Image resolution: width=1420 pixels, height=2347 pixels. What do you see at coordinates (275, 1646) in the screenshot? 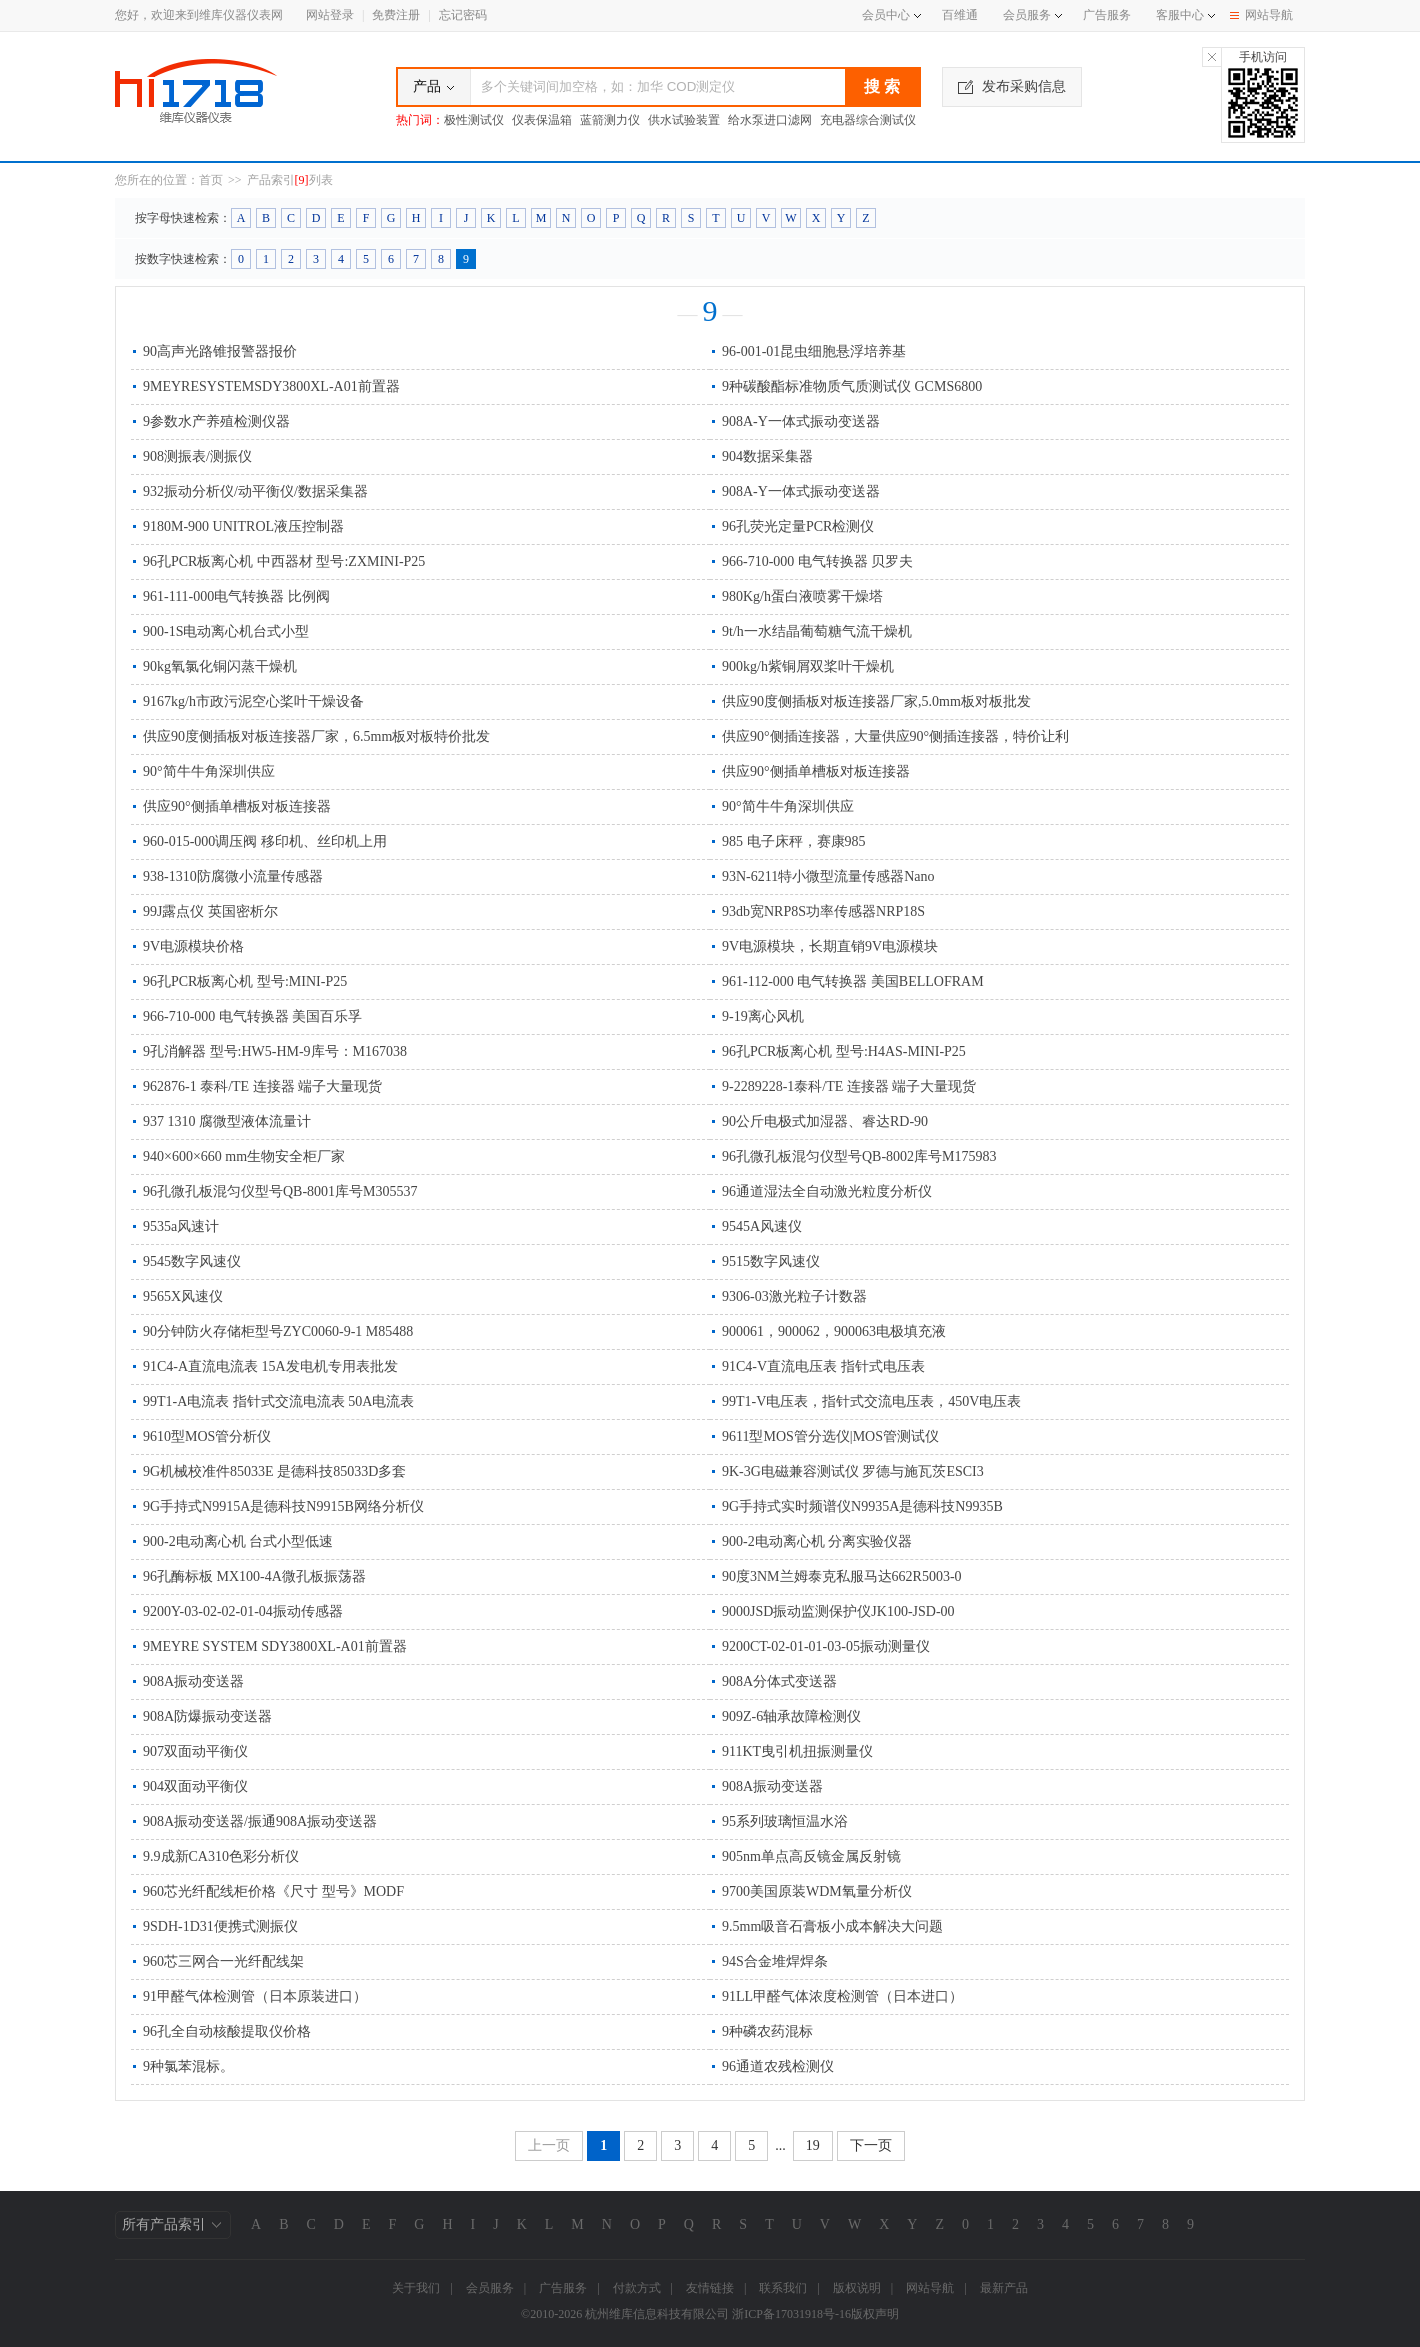
I see `9MEYRE SYSTEM SDY3800XL-A01前置器` at bounding box center [275, 1646].